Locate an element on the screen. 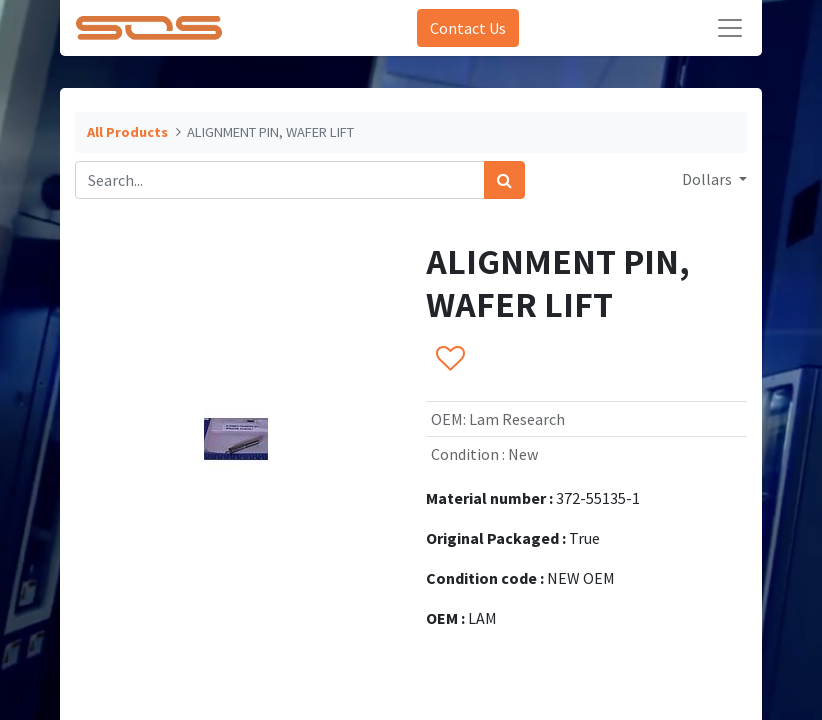  Contact Us is located at coordinates (468, 28).